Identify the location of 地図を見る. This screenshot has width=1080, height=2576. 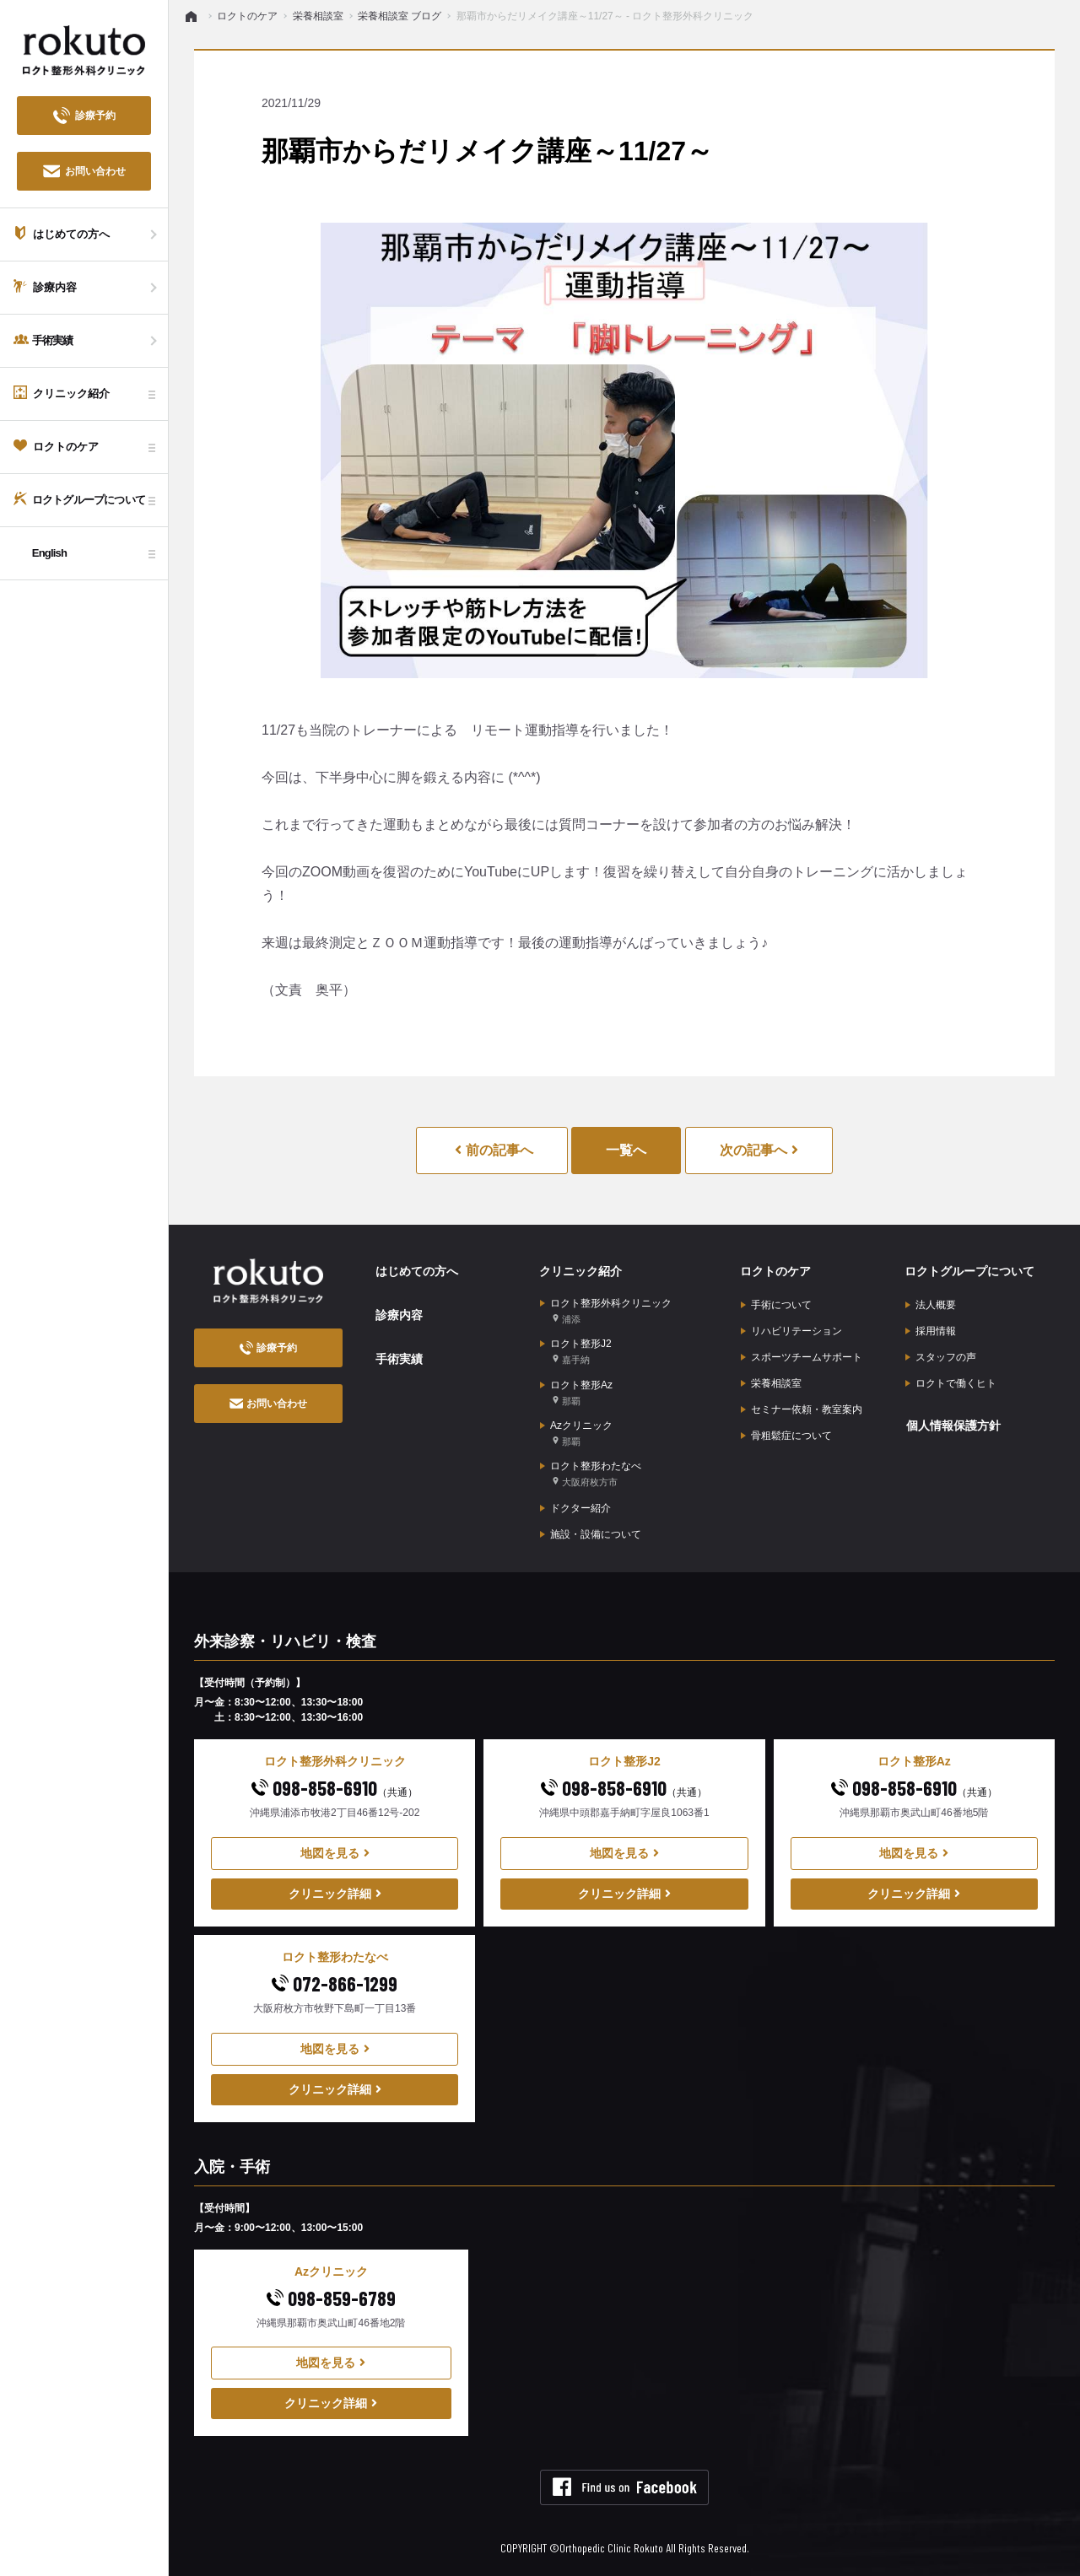
(335, 1851).